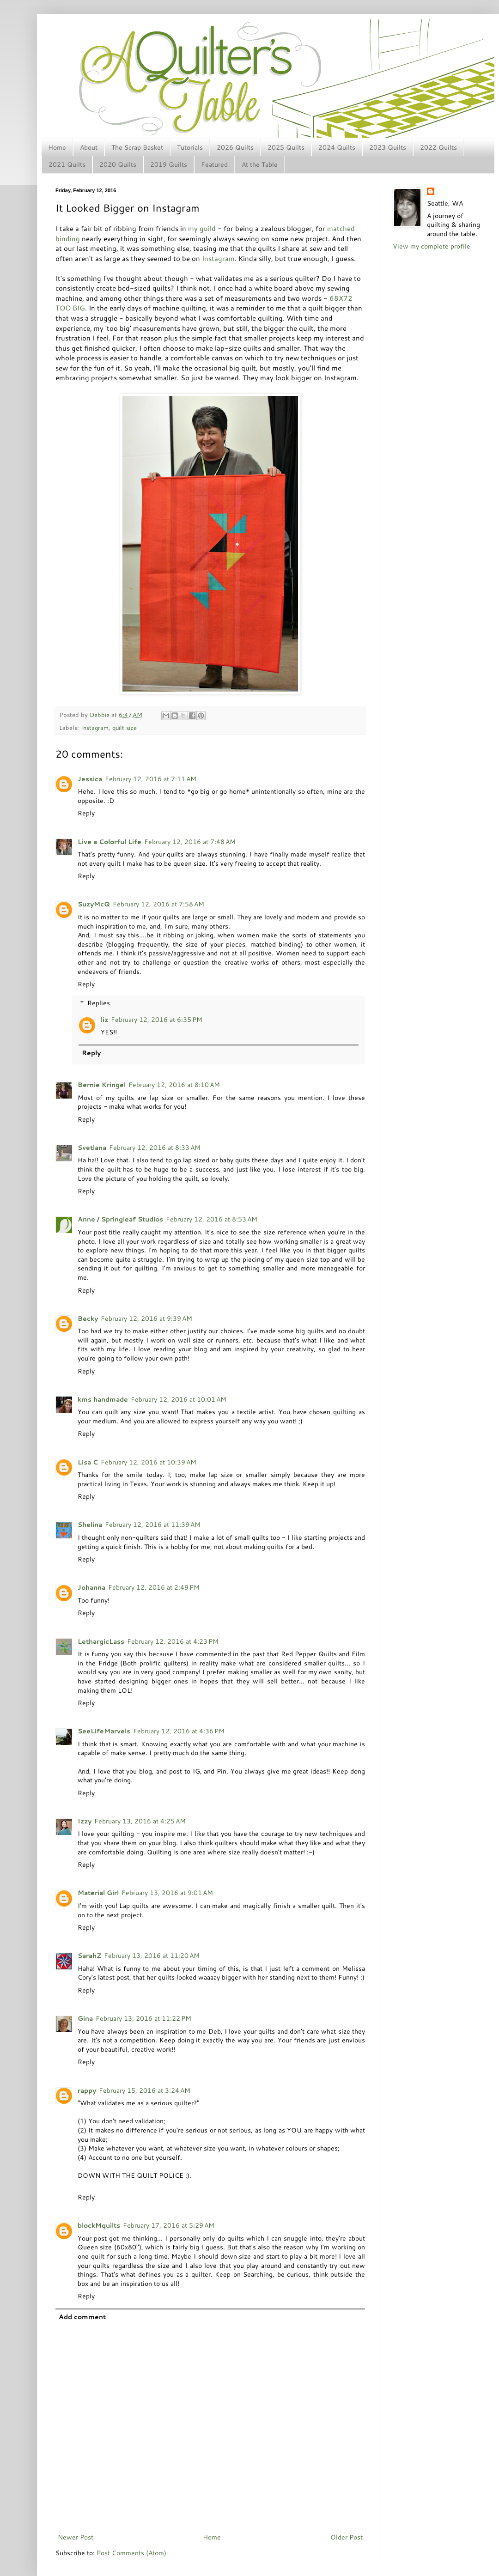 The width and height of the screenshot is (499, 2576). Describe the element at coordinates (101, 1641) in the screenshot. I see `LethargicLass` at that location.